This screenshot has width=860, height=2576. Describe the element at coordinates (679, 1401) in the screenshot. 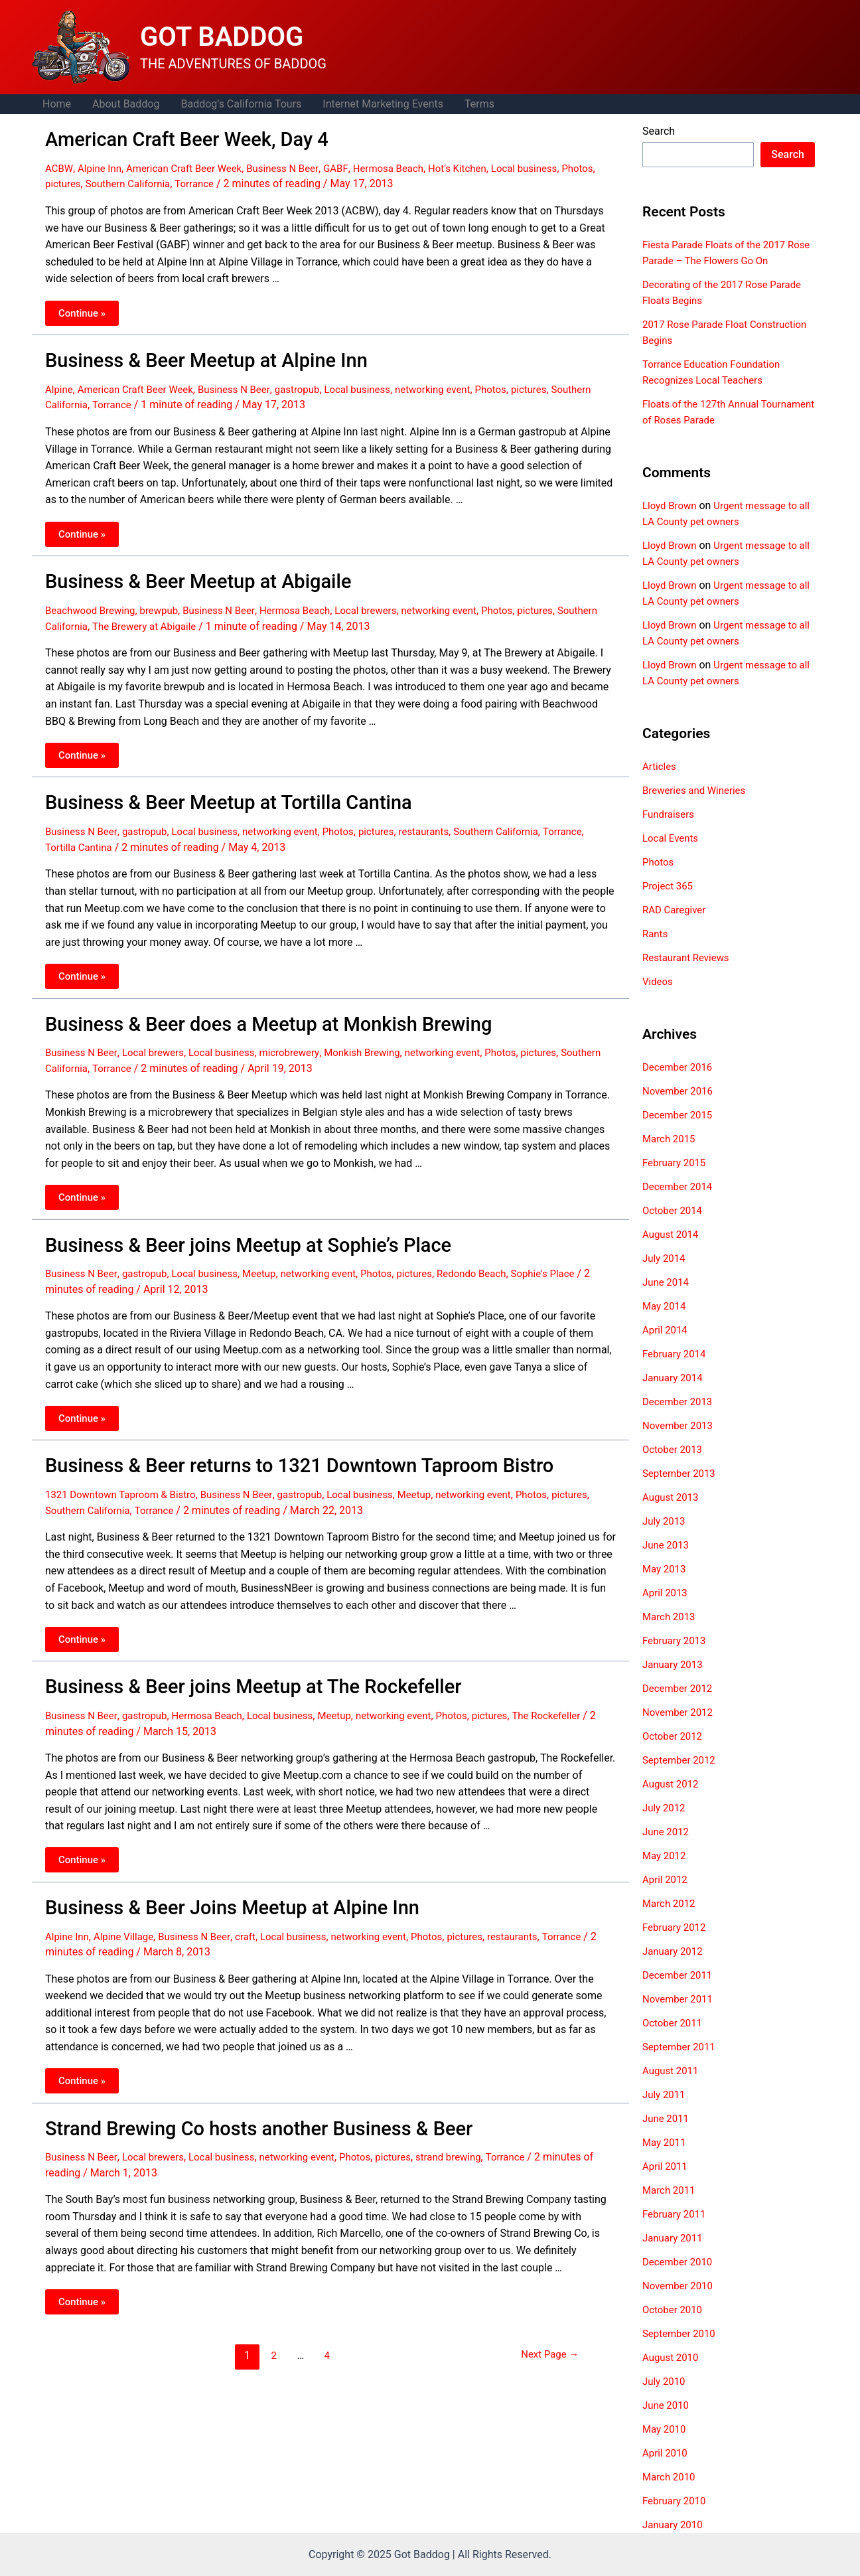

I see `December 2013` at that location.